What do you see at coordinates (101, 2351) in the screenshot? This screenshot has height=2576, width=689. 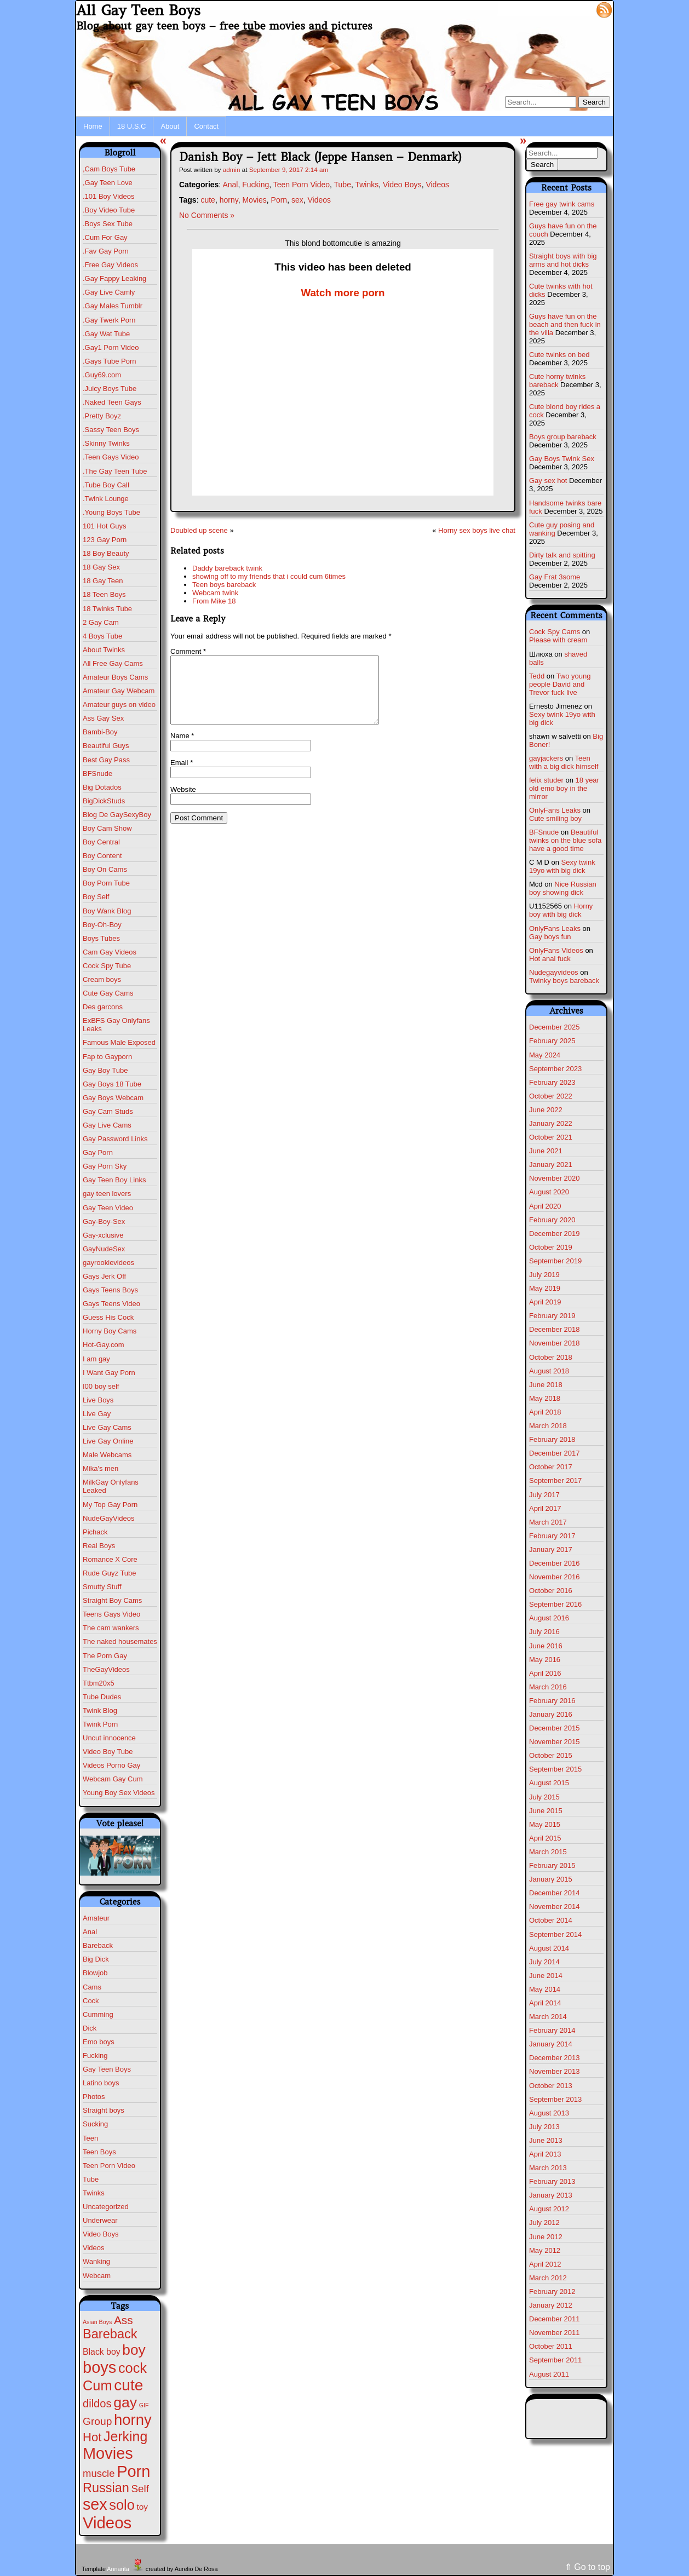 I see `Black boy [Black boy (9 items)]` at bounding box center [101, 2351].